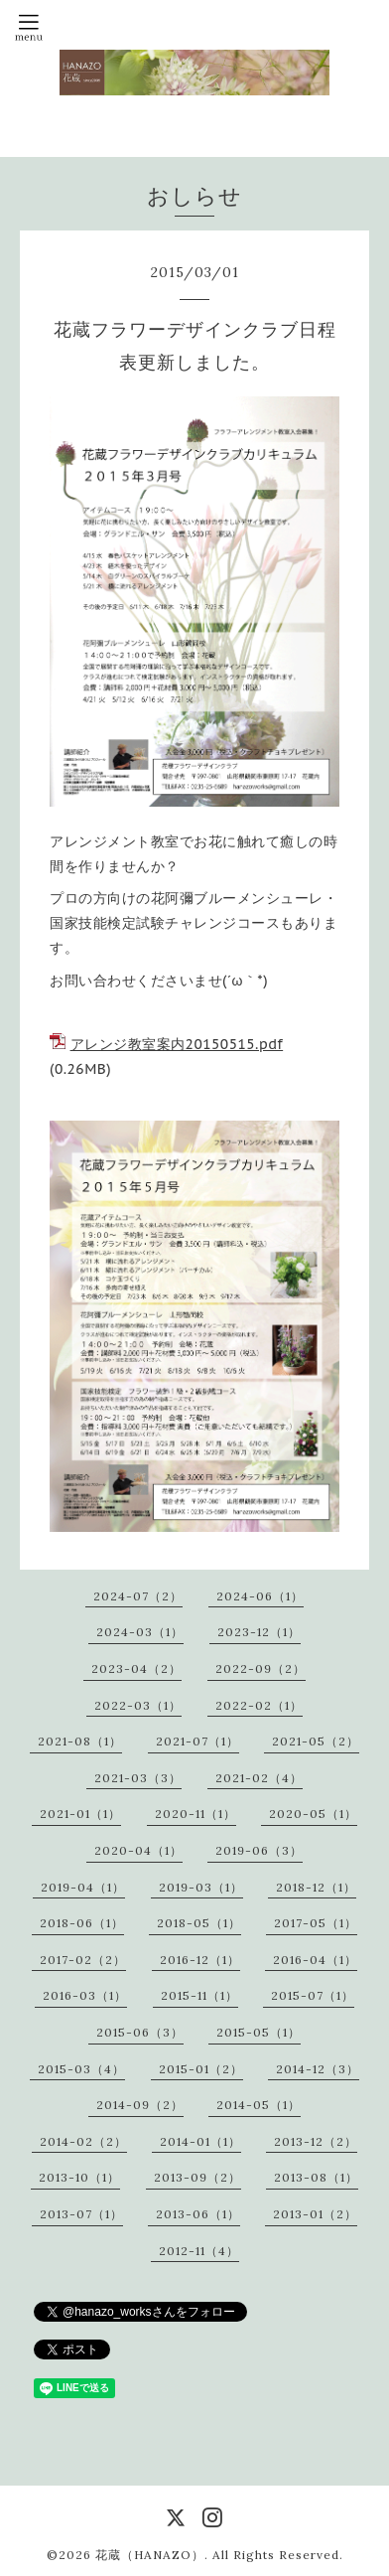 The height and width of the screenshot is (2576, 389). What do you see at coordinates (258, 2032) in the screenshot?
I see `2015-05（1）` at bounding box center [258, 2032].